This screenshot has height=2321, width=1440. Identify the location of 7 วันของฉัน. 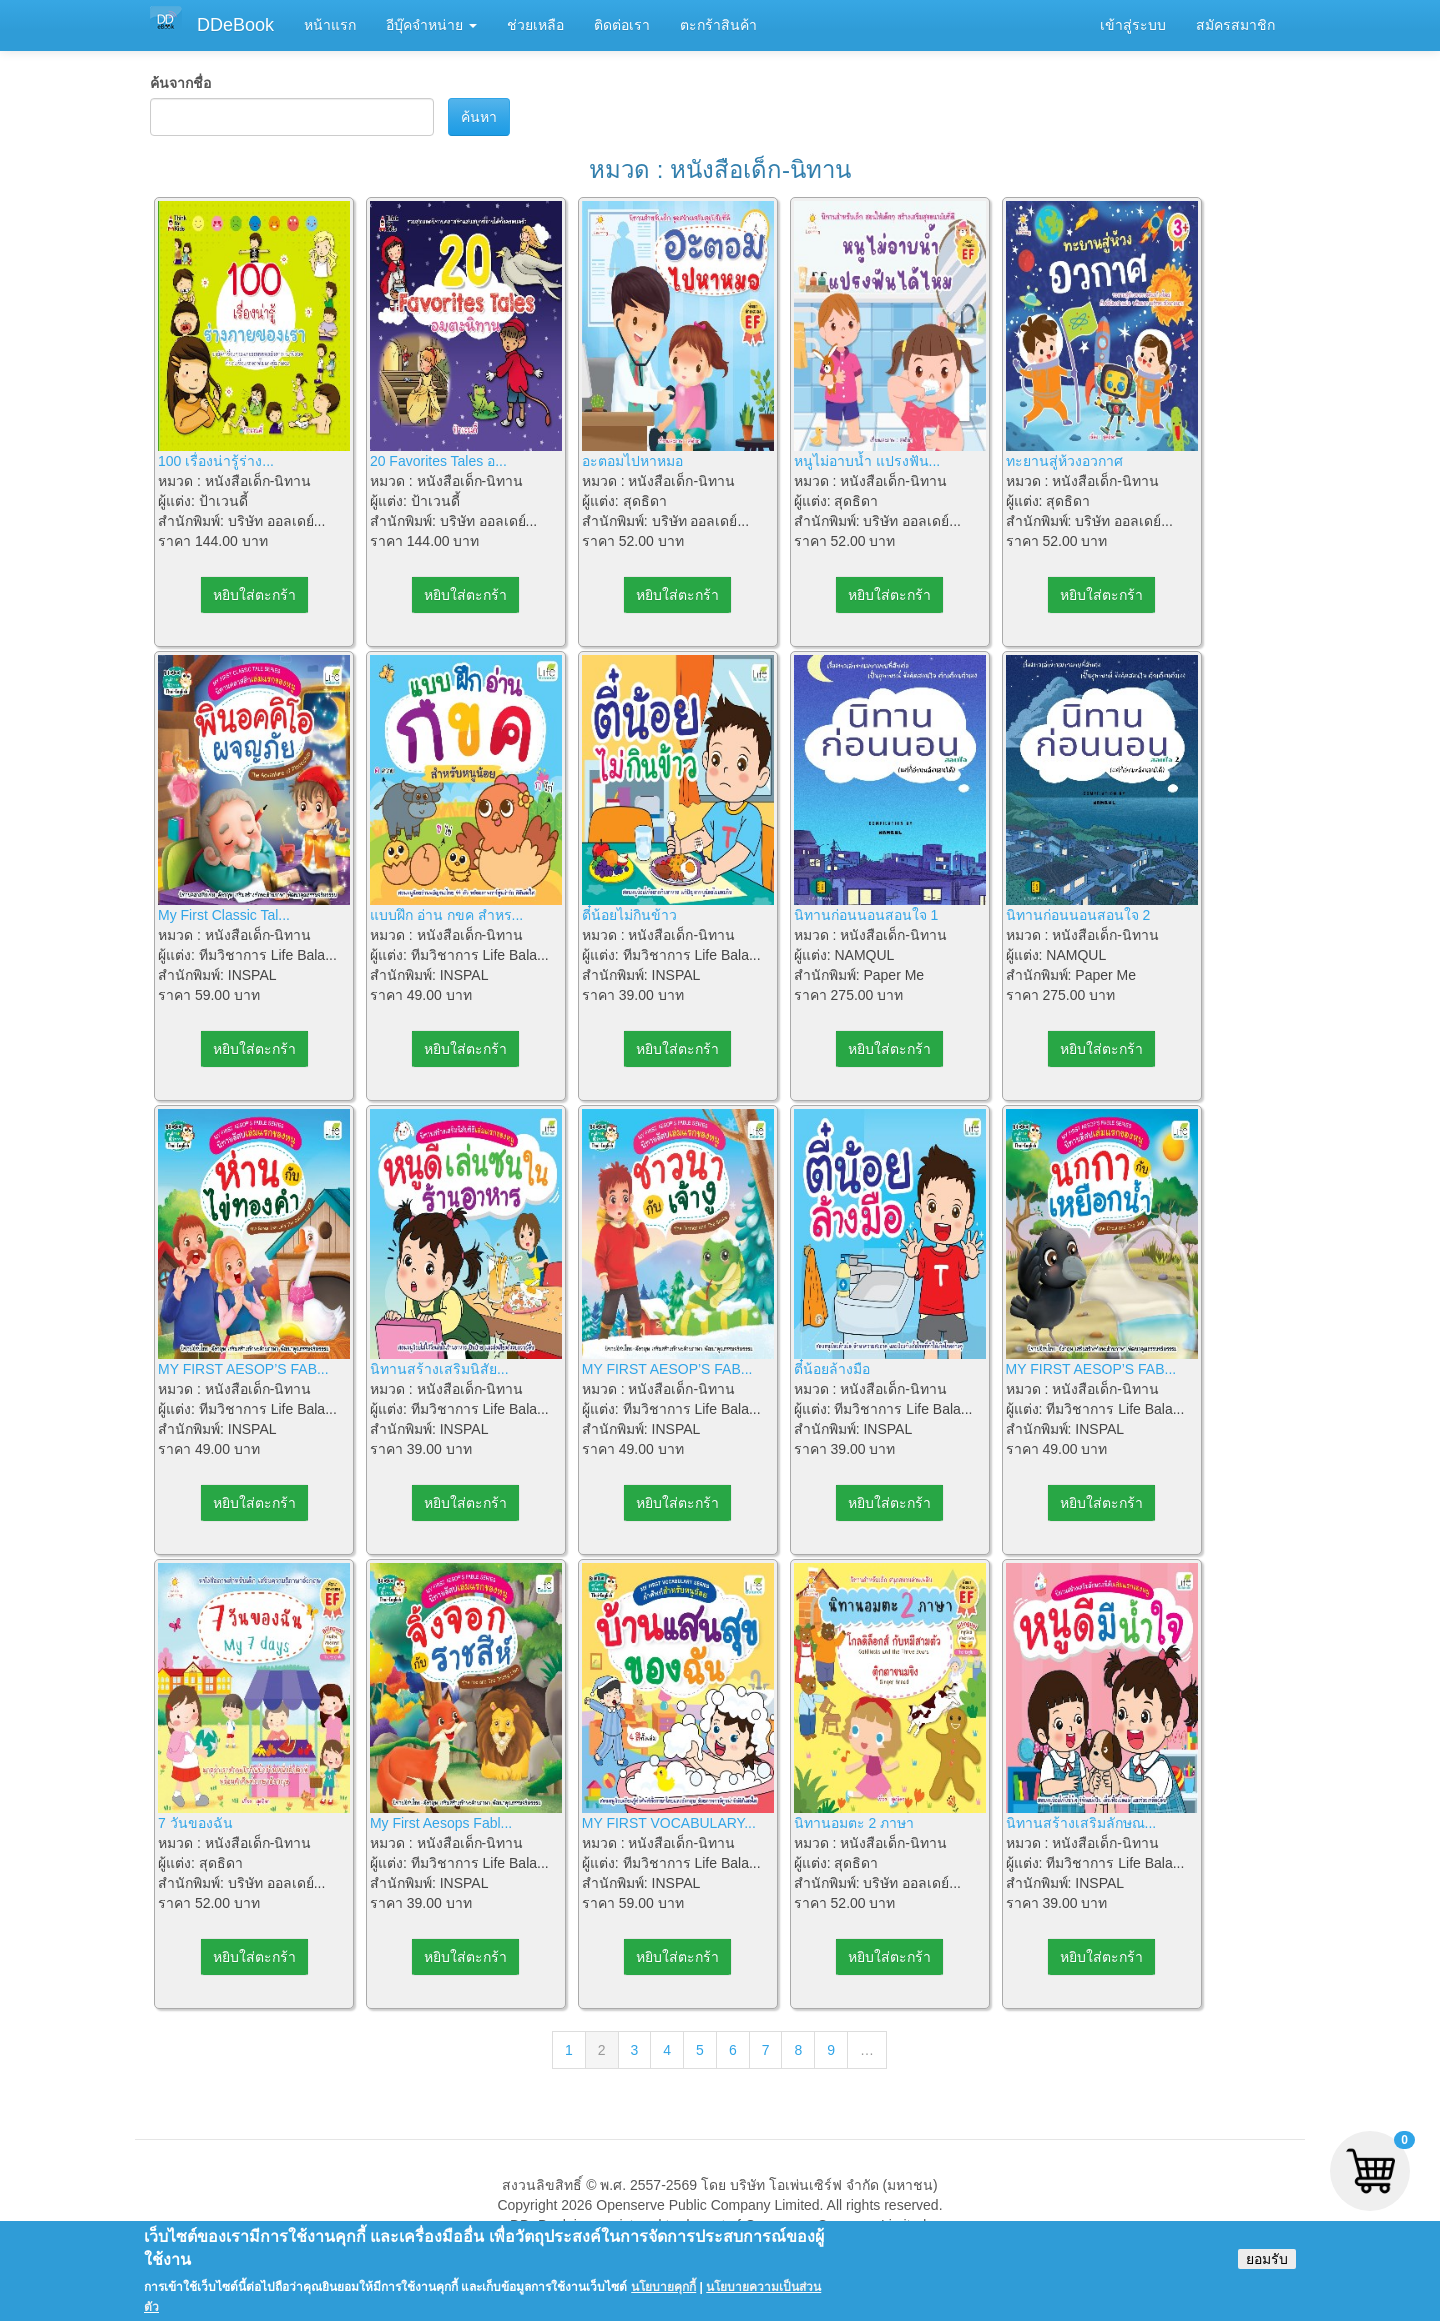
(195, 1823).